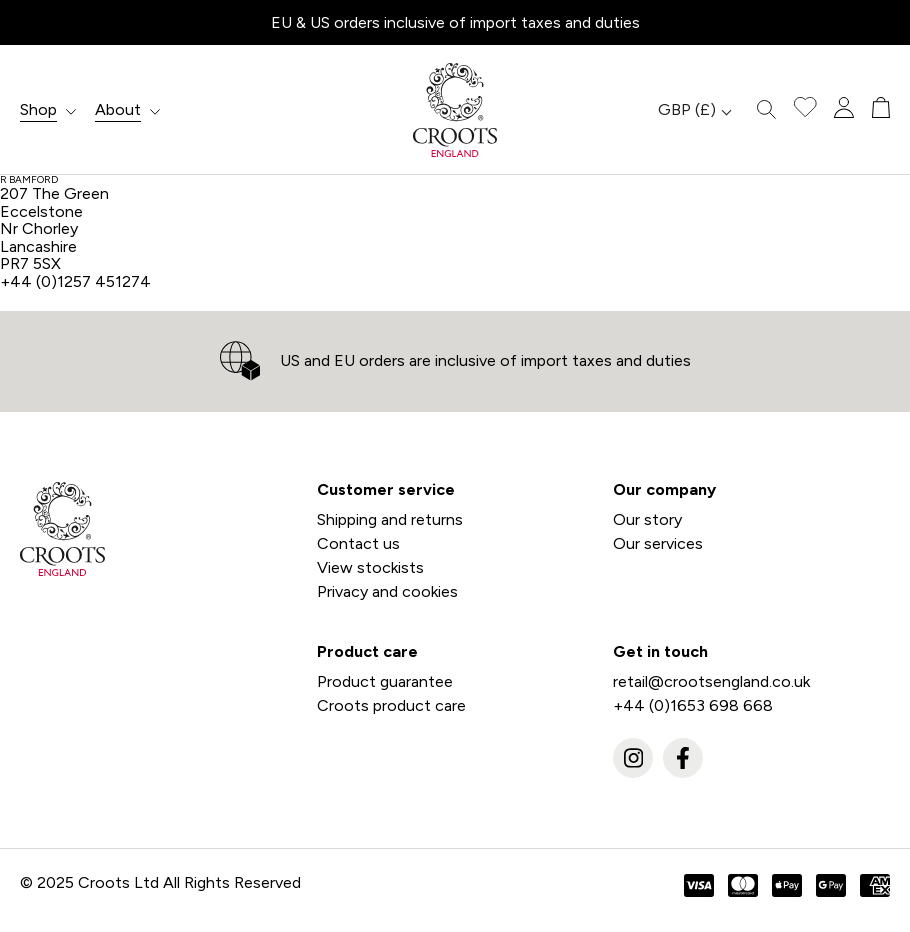  Describe the element at coordinates (391, 705) in the screenshot. I see `Croots product care` at that location.